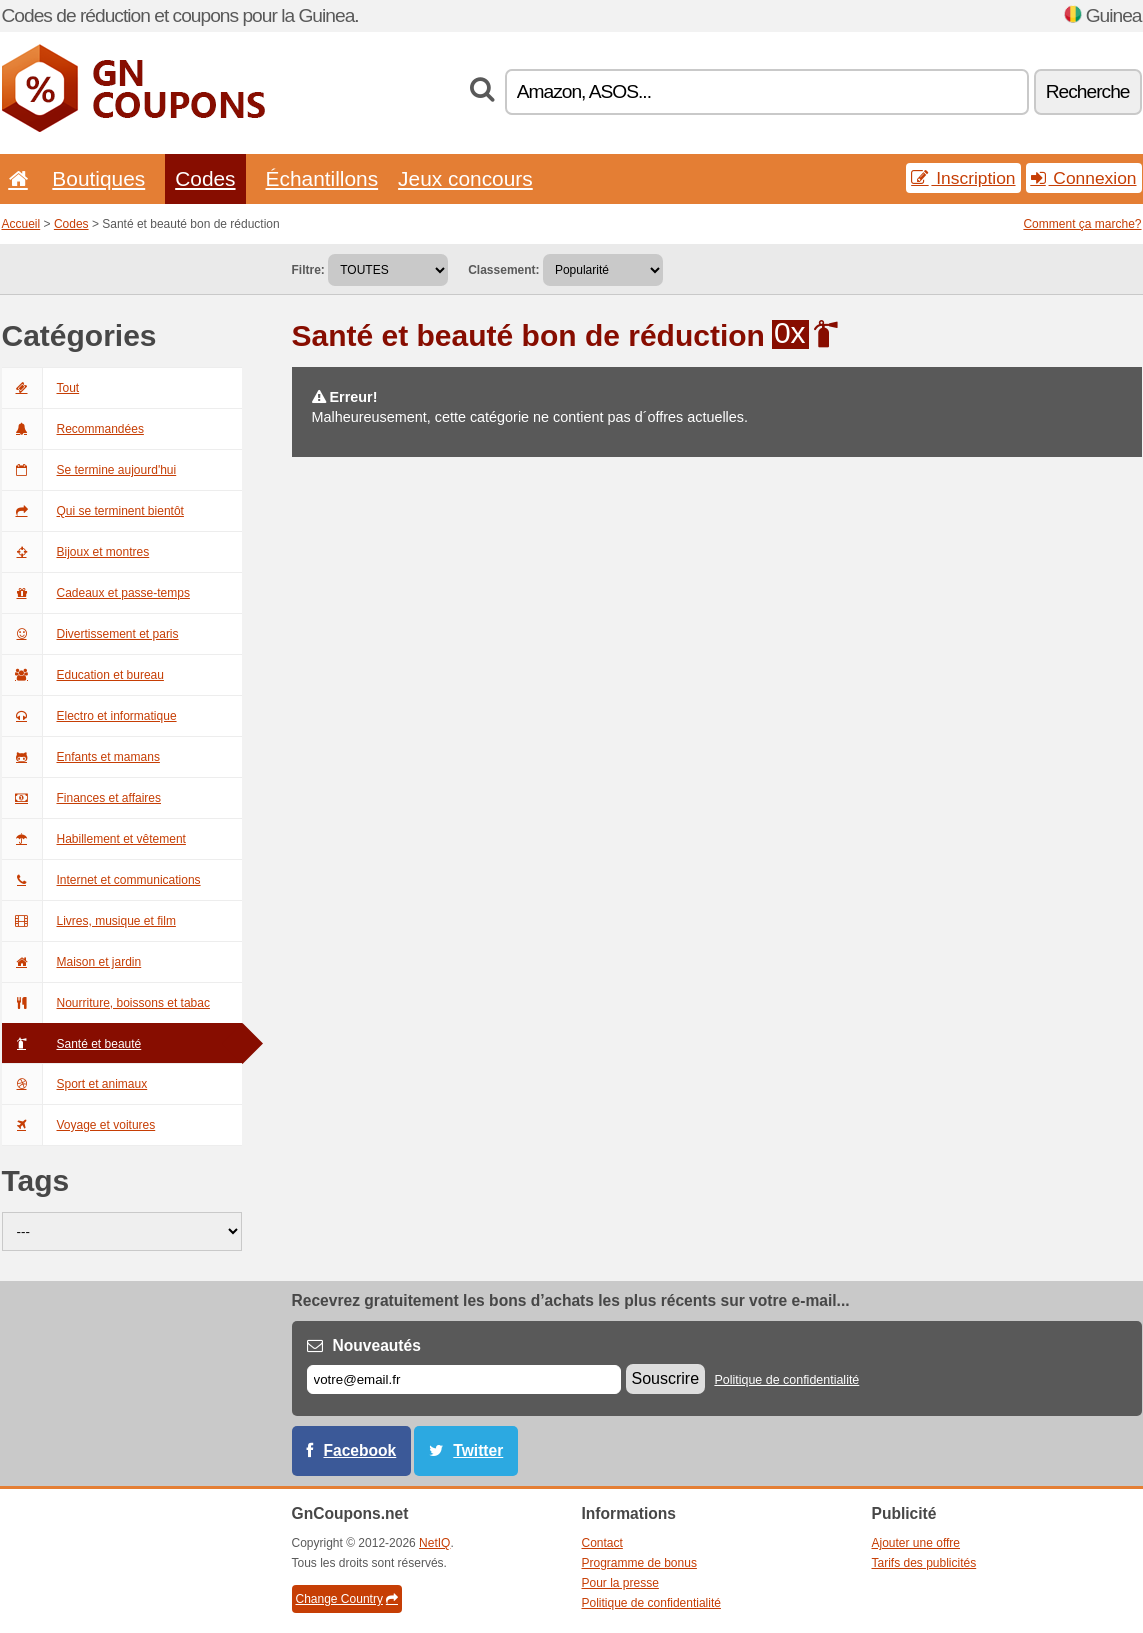 The width and height of the screenshot is (1143, 1633). Describe the element at coordinates (786, 1380) in the screenshot. I see `Politique de confidentialité` at that location.